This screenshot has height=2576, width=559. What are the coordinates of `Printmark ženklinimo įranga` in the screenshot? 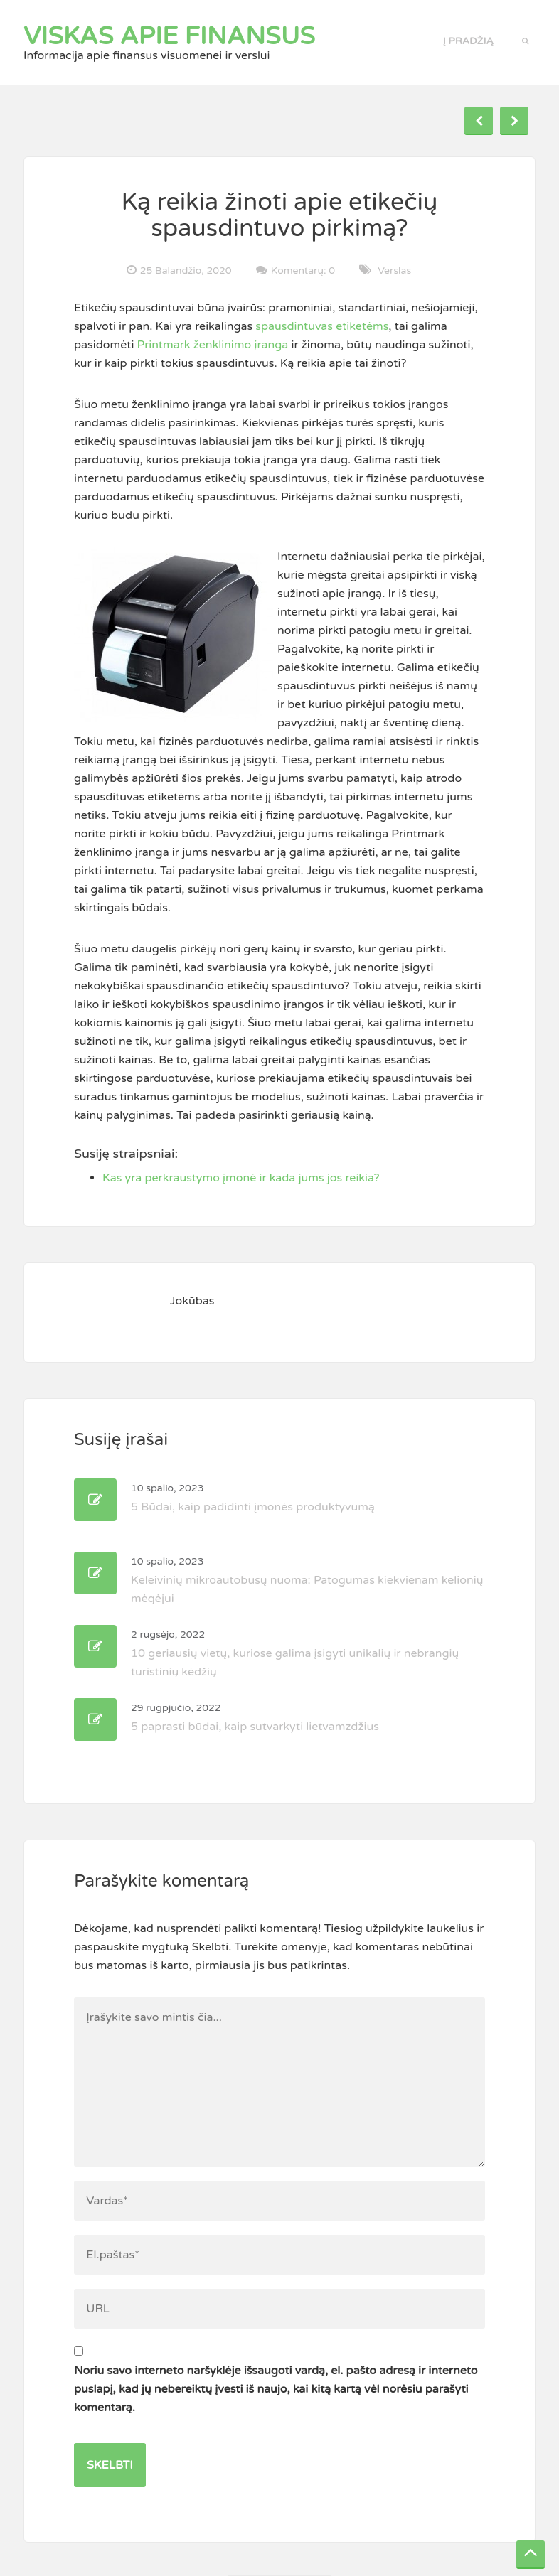 It's located at (213, 345).